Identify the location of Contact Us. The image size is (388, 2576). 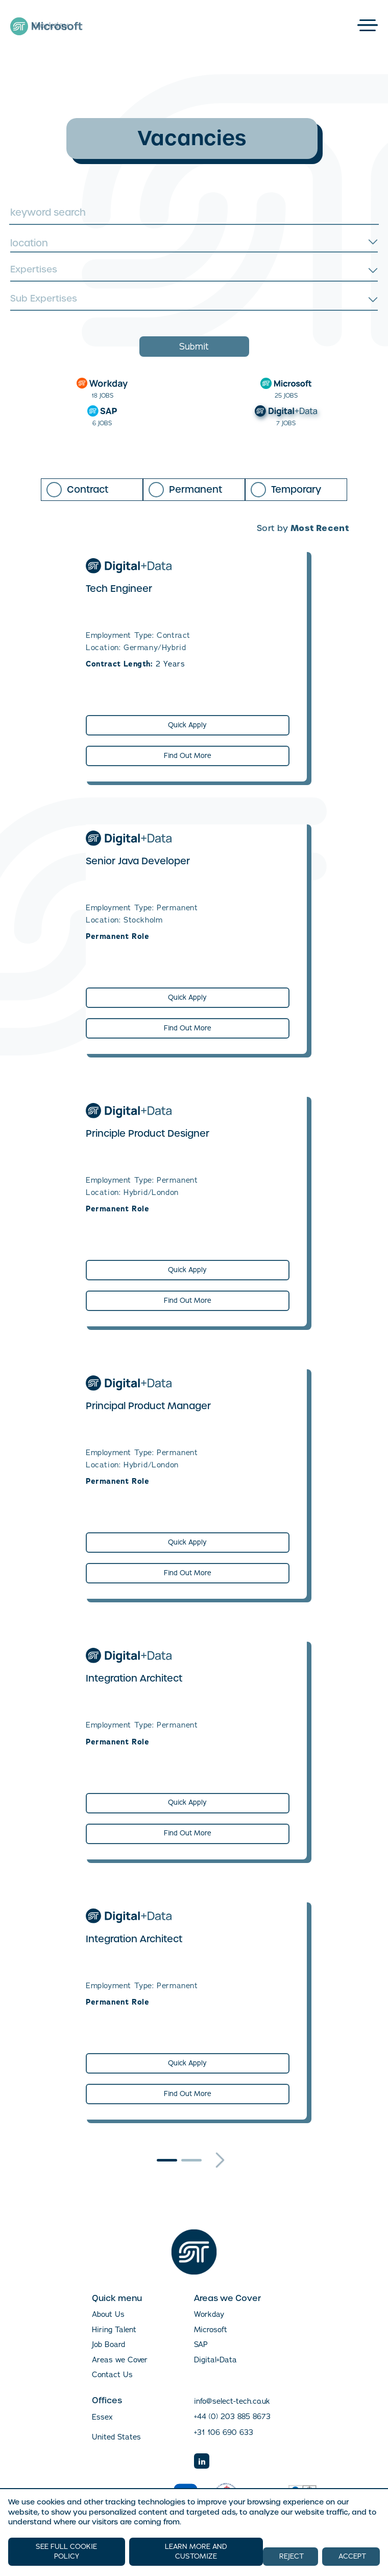
(112, 2375).